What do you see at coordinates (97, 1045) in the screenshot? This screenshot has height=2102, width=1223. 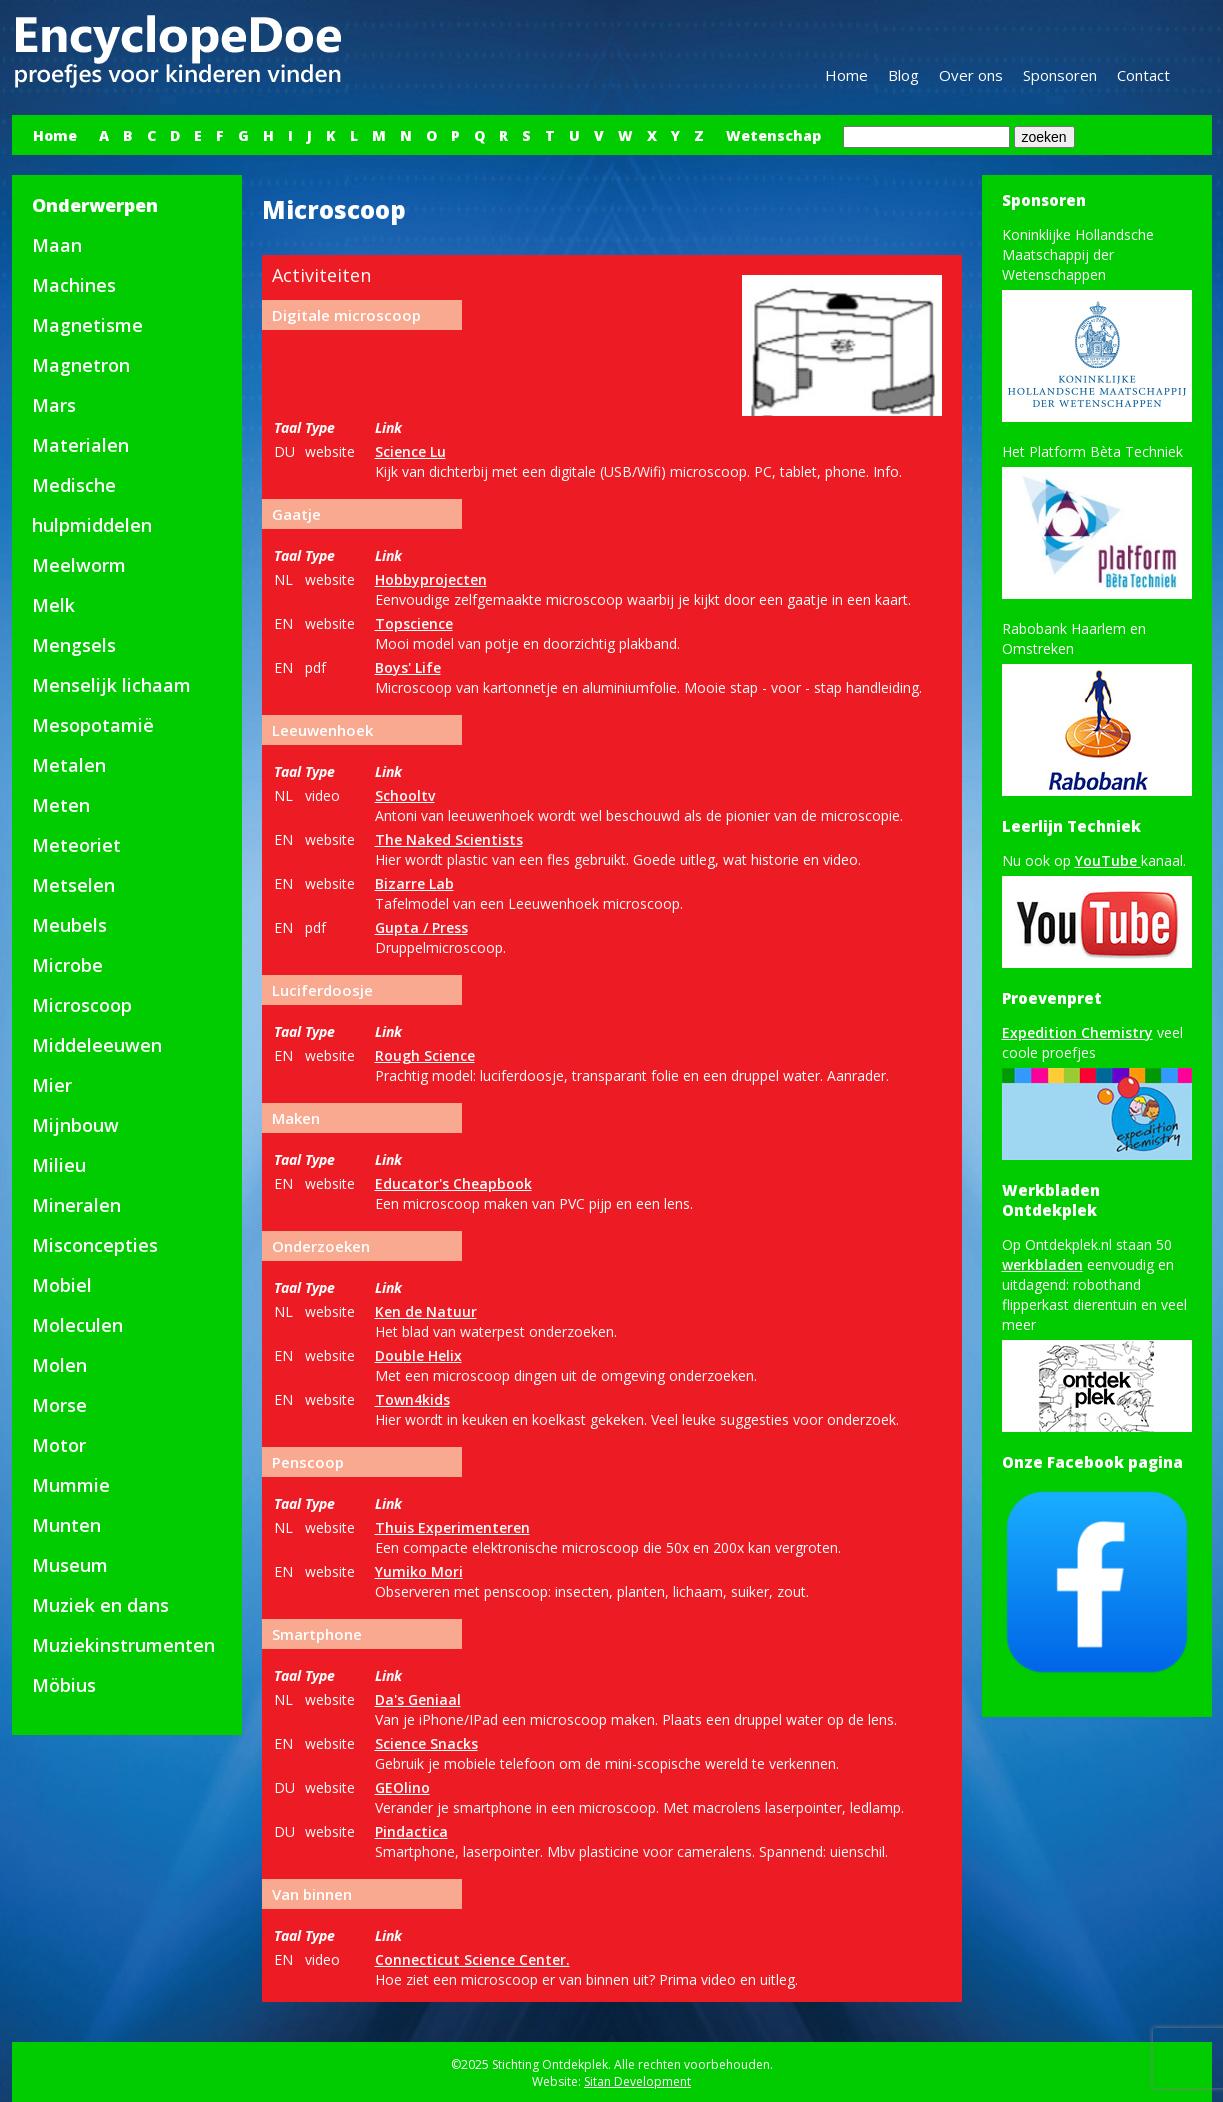 I see `Middeleeuwen` at bounding box center [97, 1045].